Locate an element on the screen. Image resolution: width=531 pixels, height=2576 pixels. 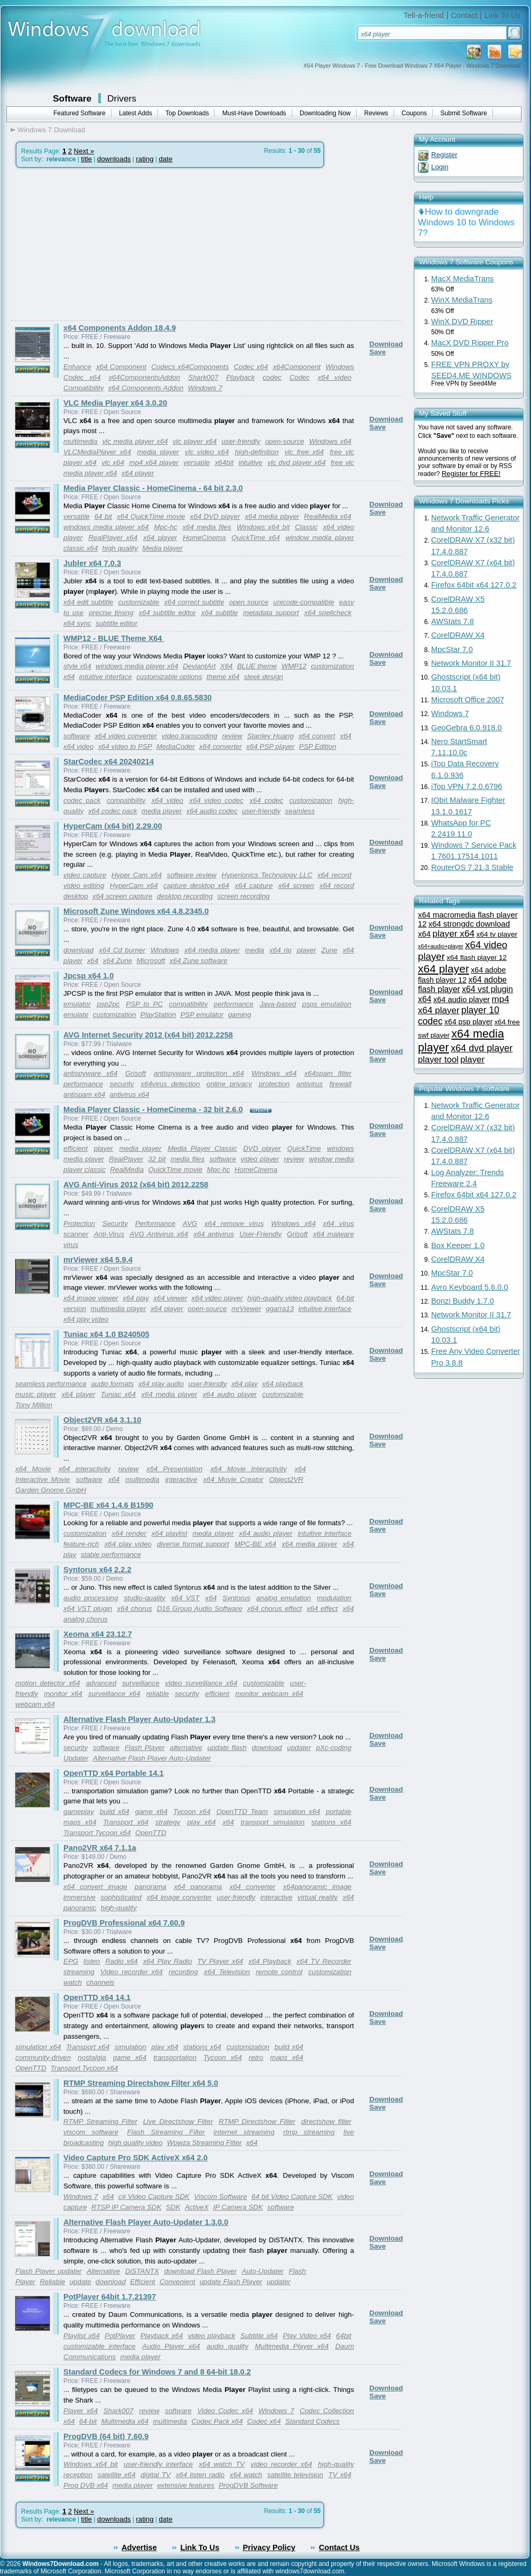
x64Component is located at coordinates (296, 367).